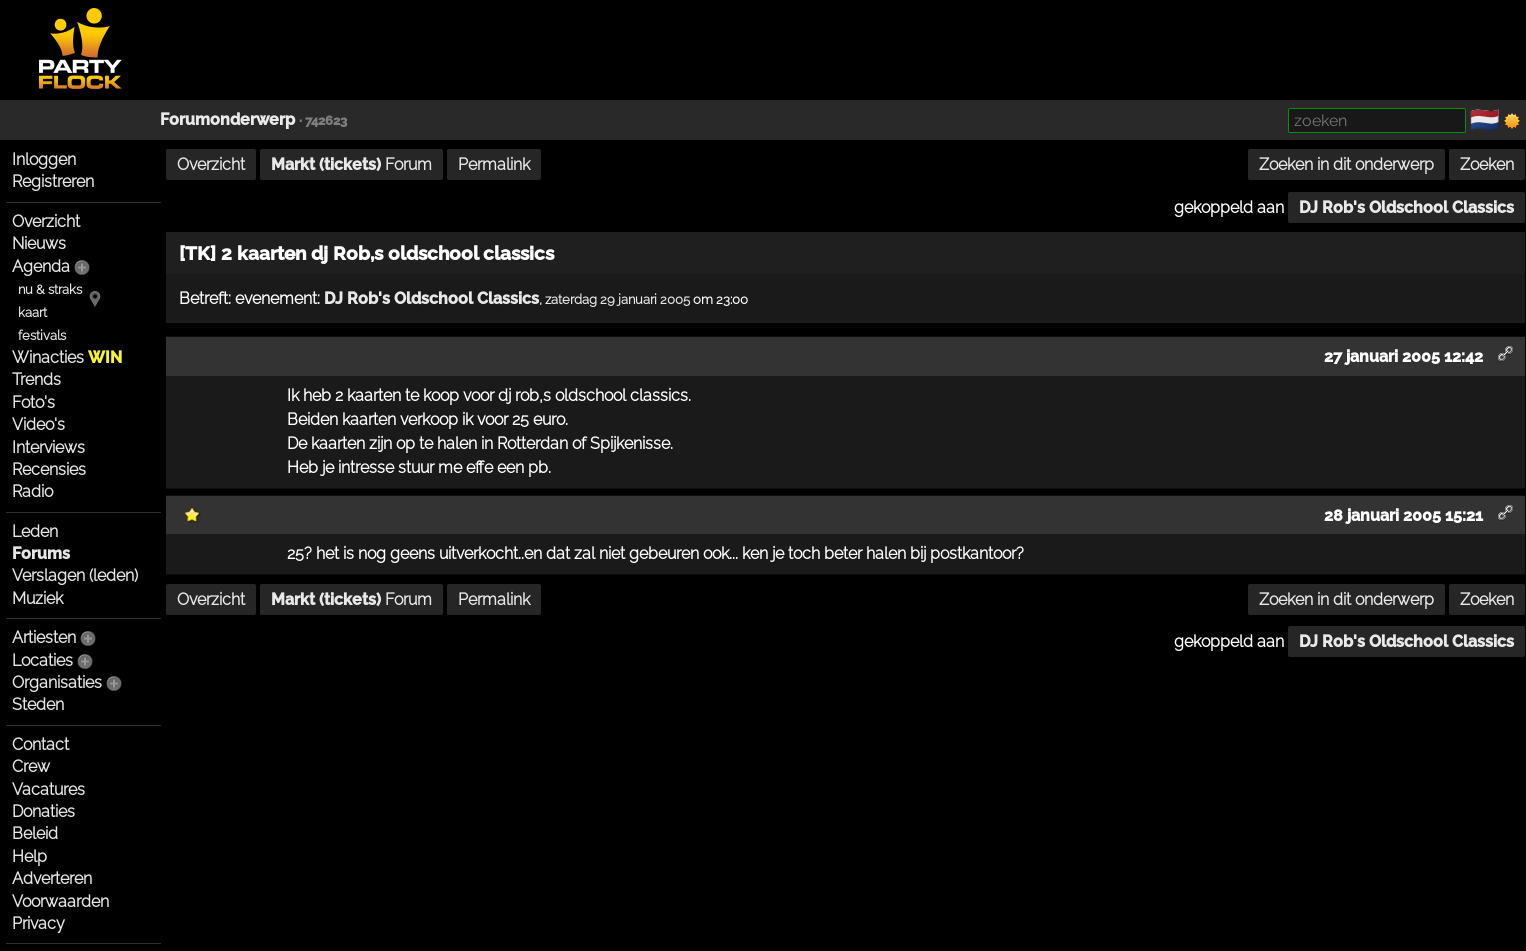 The width and height of the screenshot is (1526, 951). What do you see at coordinates (46, 221) in the screenshot?
I see `Overzicht` at bounding box center [46, 221].